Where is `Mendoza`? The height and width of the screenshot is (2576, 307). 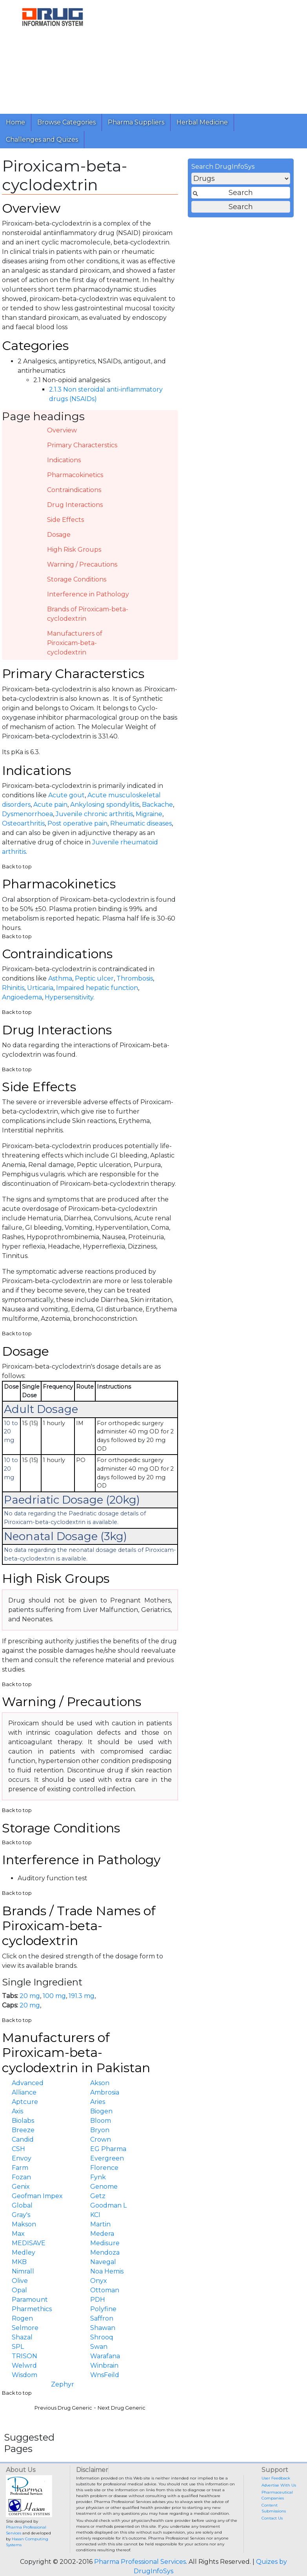 Mendoza is located at coordinates (105, 2252).